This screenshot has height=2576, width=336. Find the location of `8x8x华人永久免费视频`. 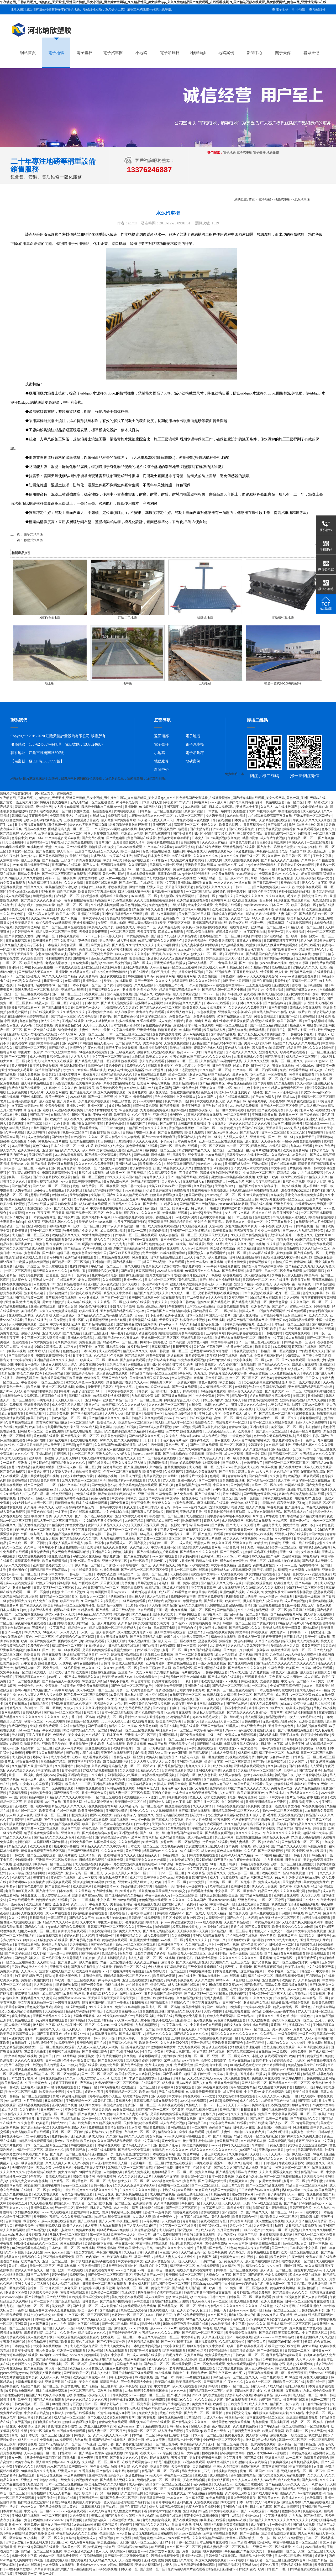

8x8x华人永久免费视频 is located at coordinates (312, 1422).